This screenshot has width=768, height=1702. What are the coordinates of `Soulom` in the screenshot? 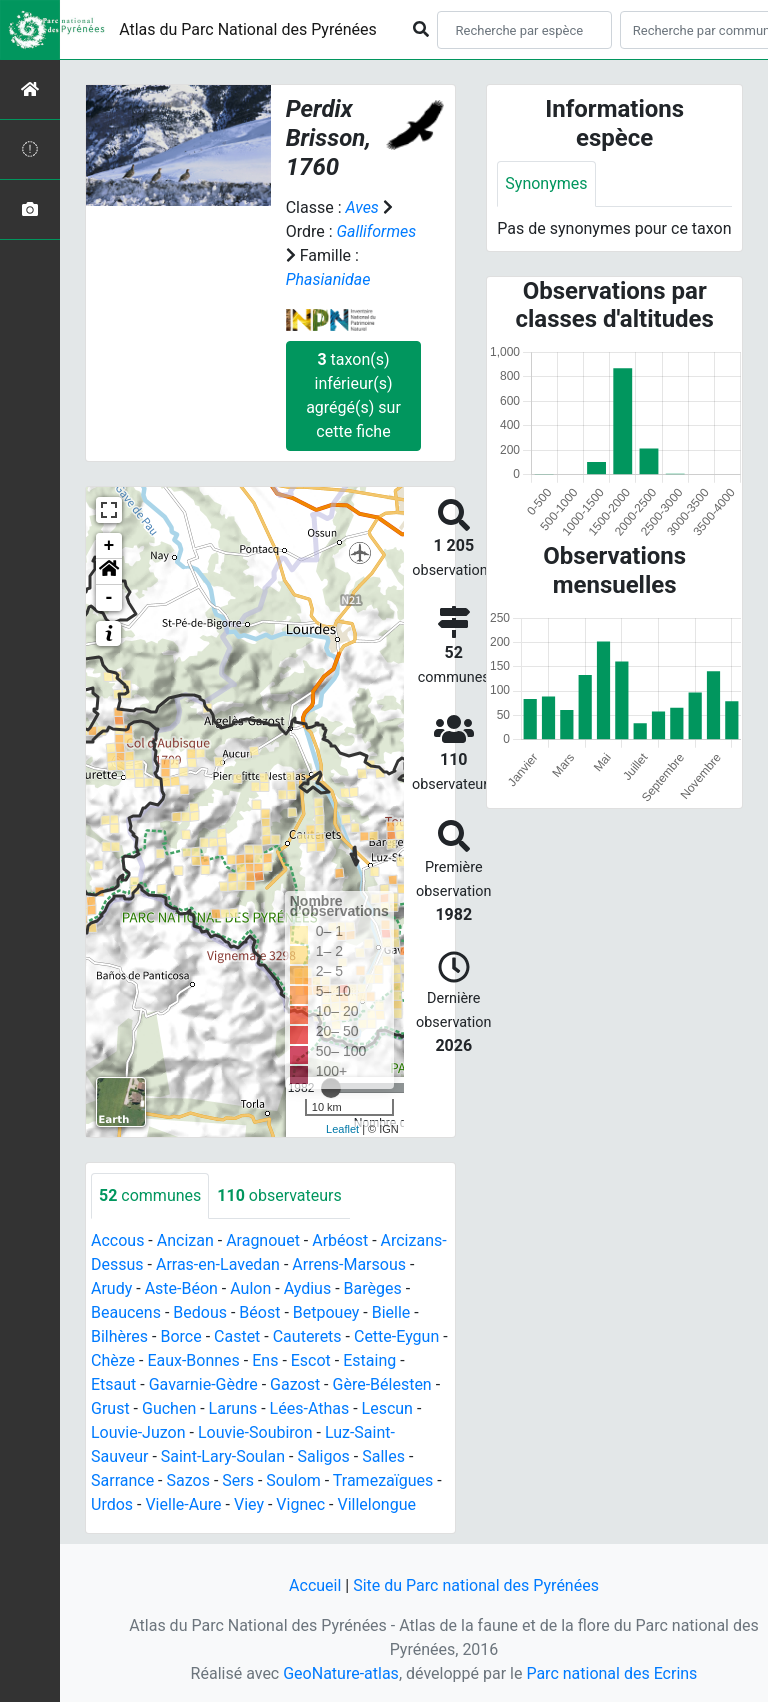 It's located at (293, 1480).